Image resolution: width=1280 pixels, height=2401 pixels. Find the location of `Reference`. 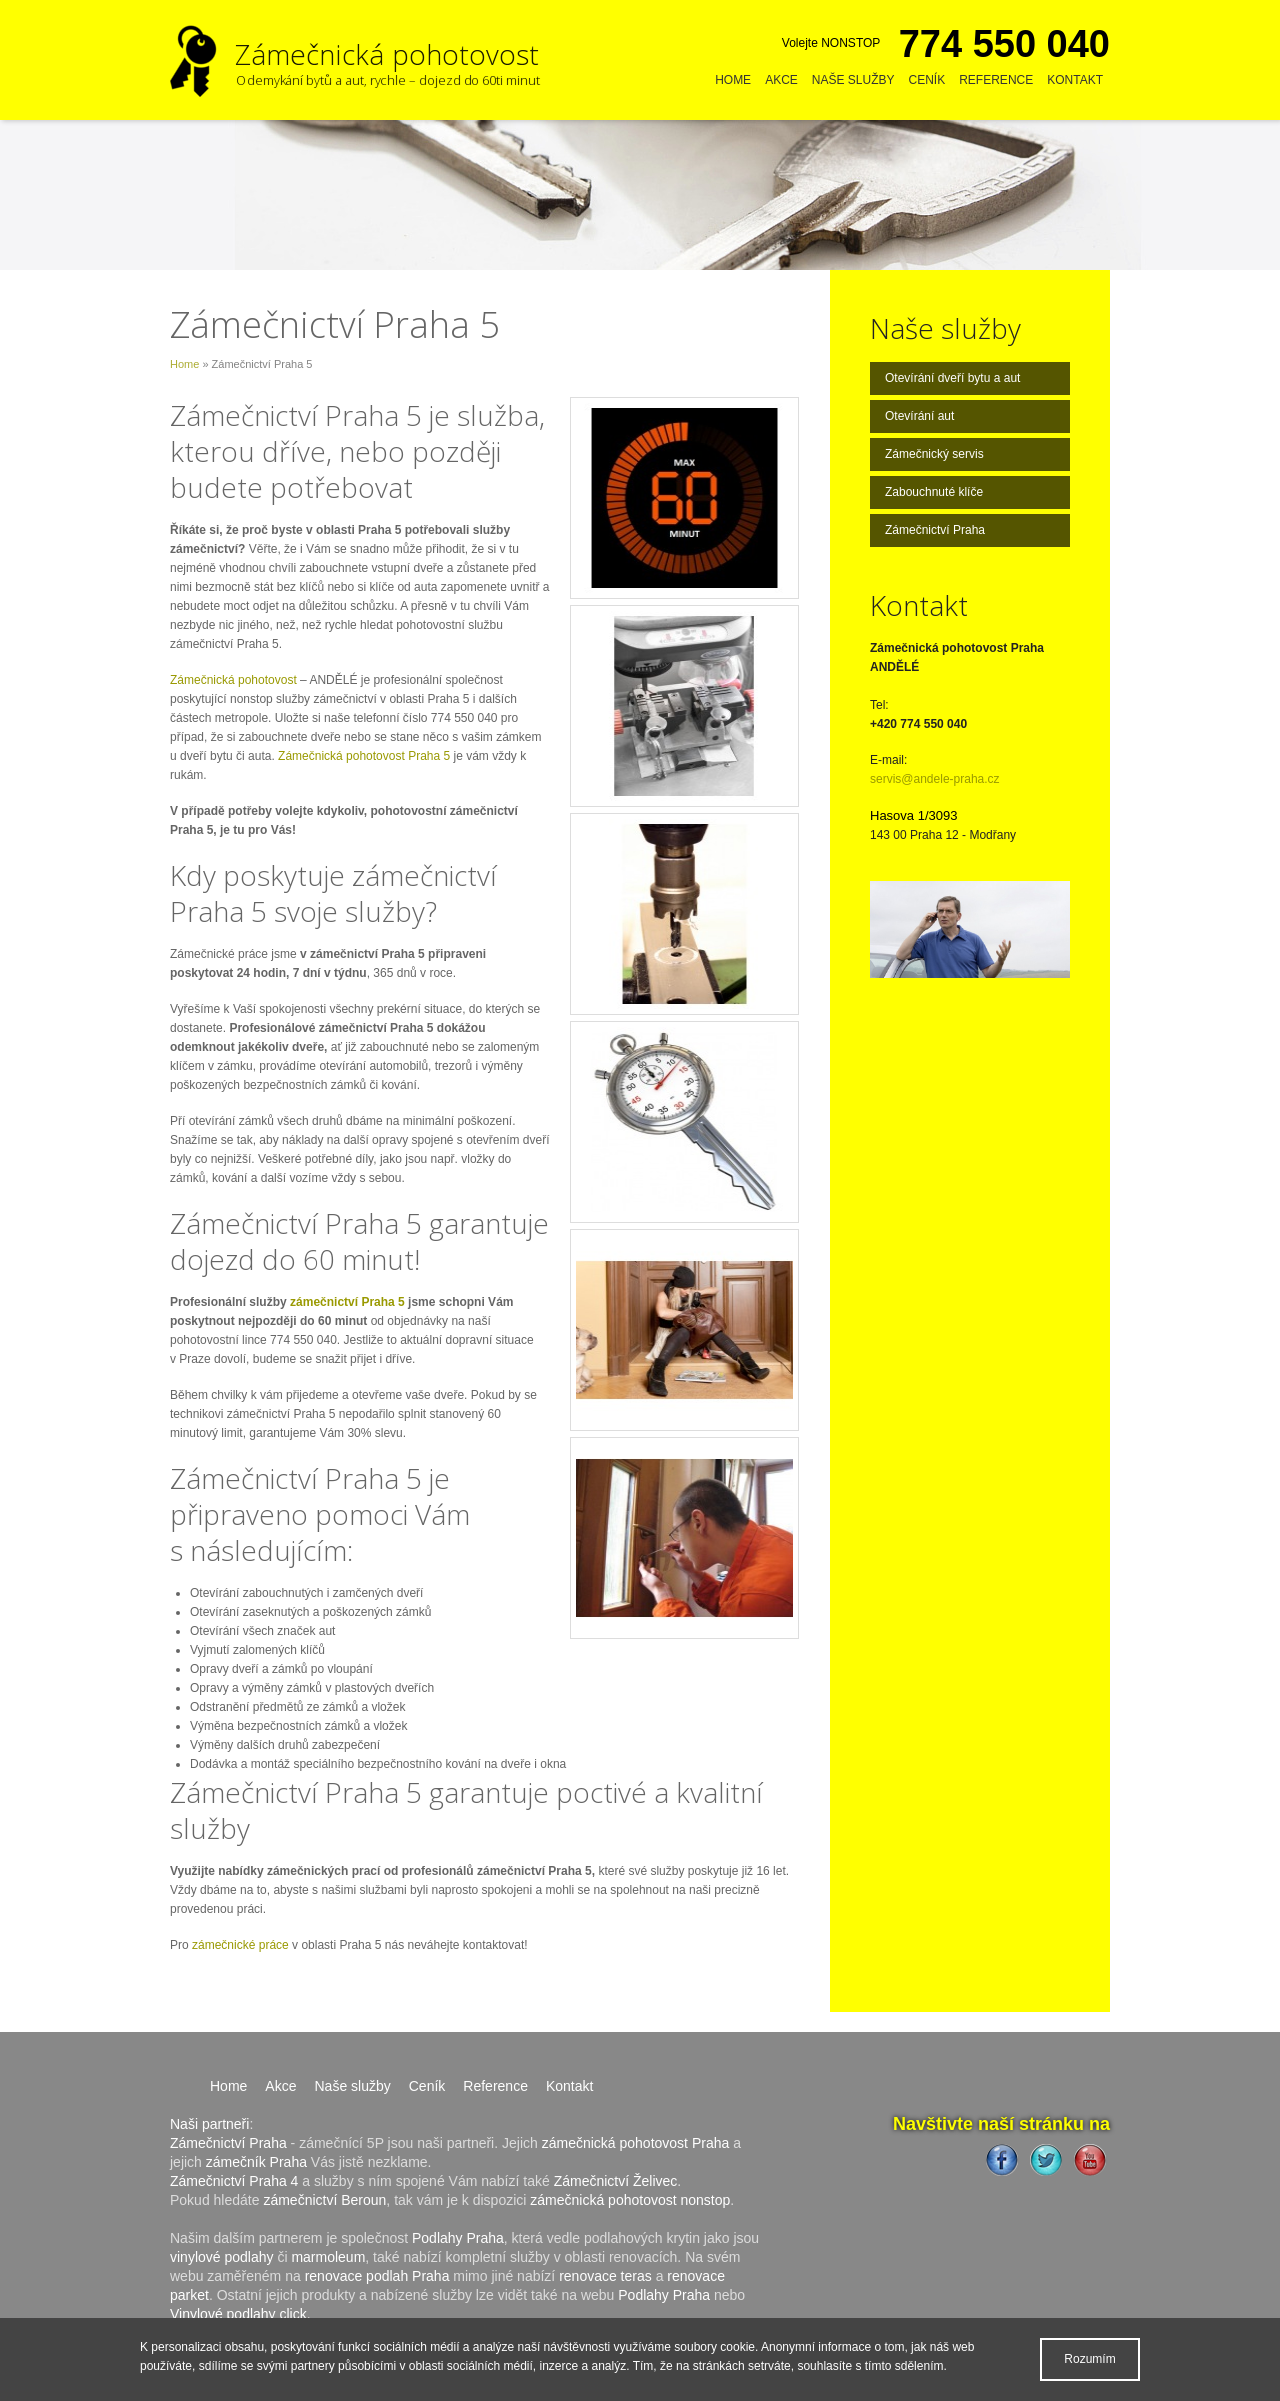

Reference is located at coordinates (996, 80).